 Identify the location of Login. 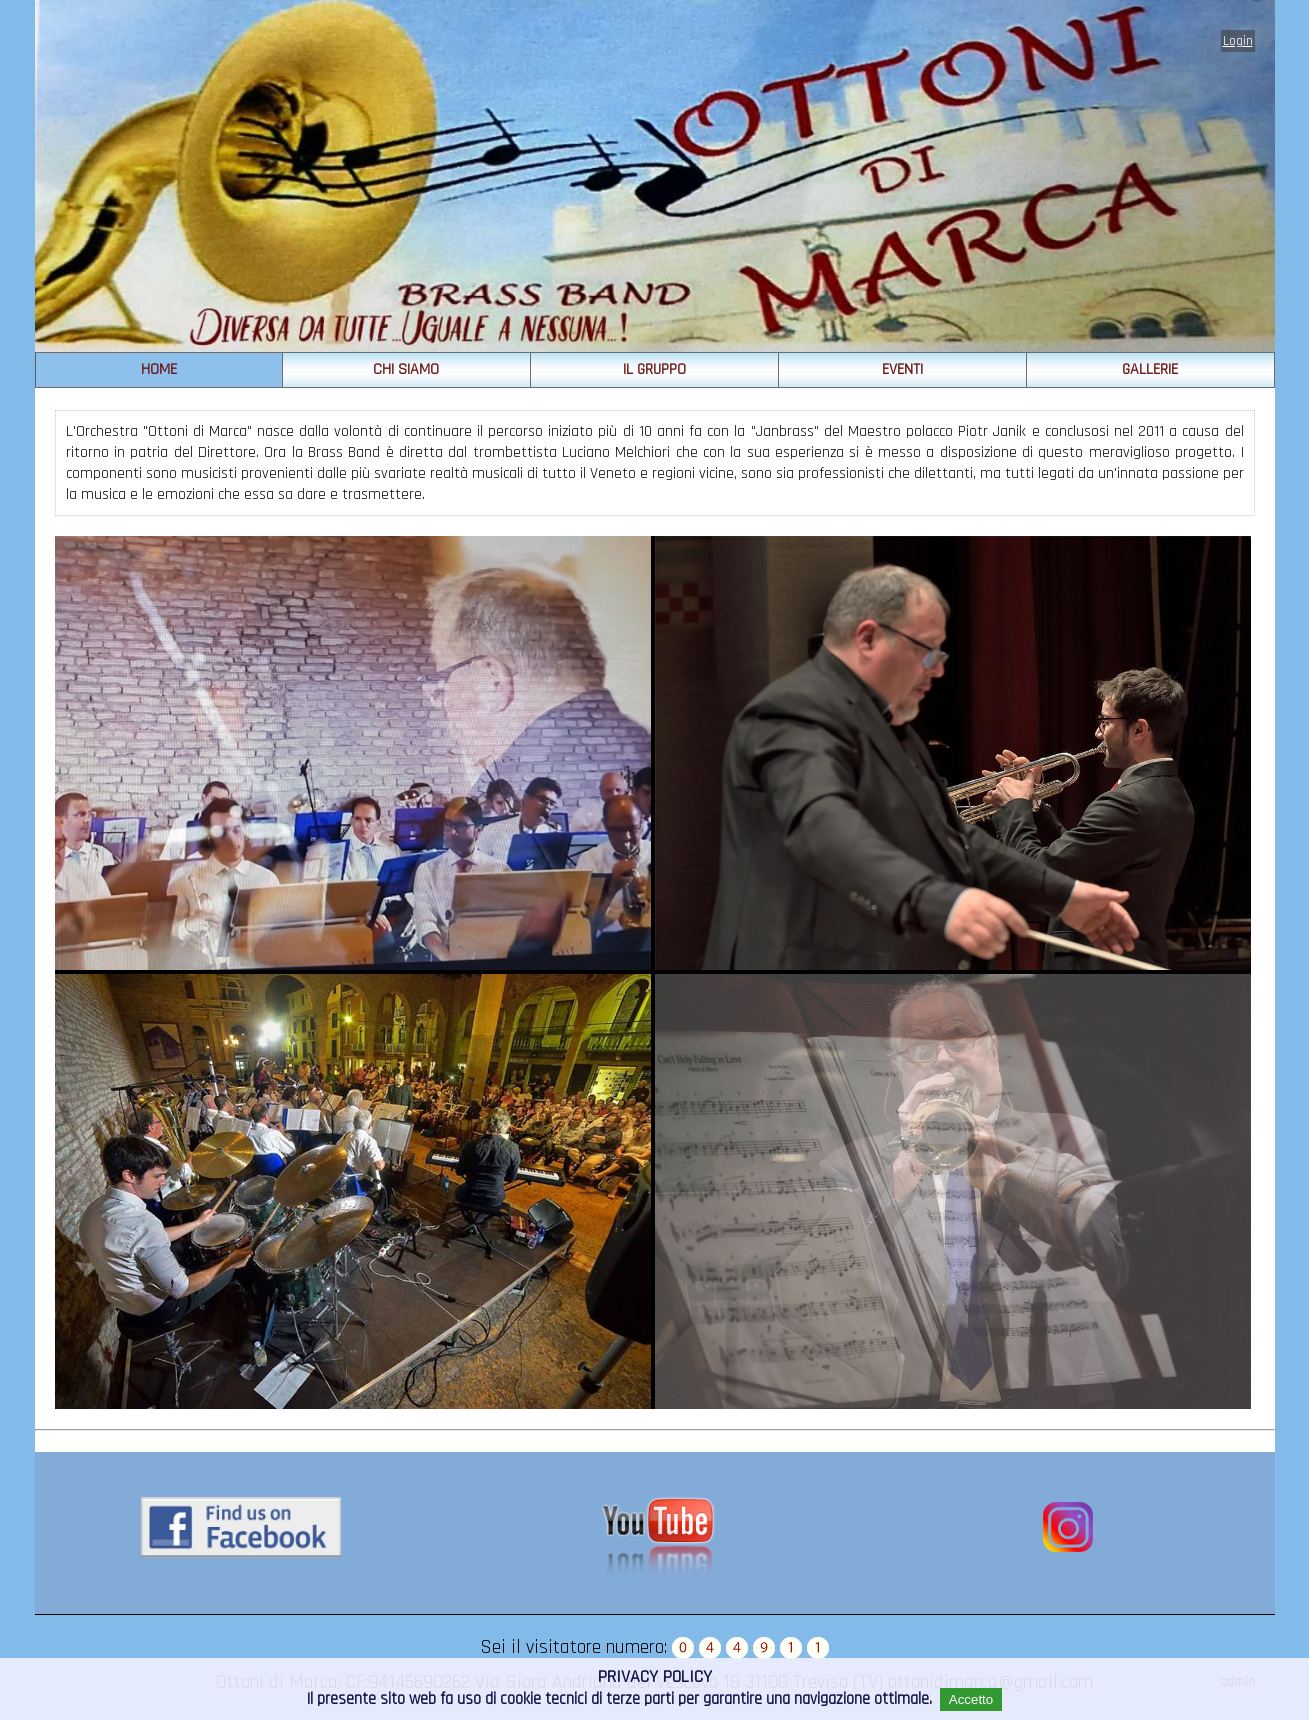
(1238, 41).